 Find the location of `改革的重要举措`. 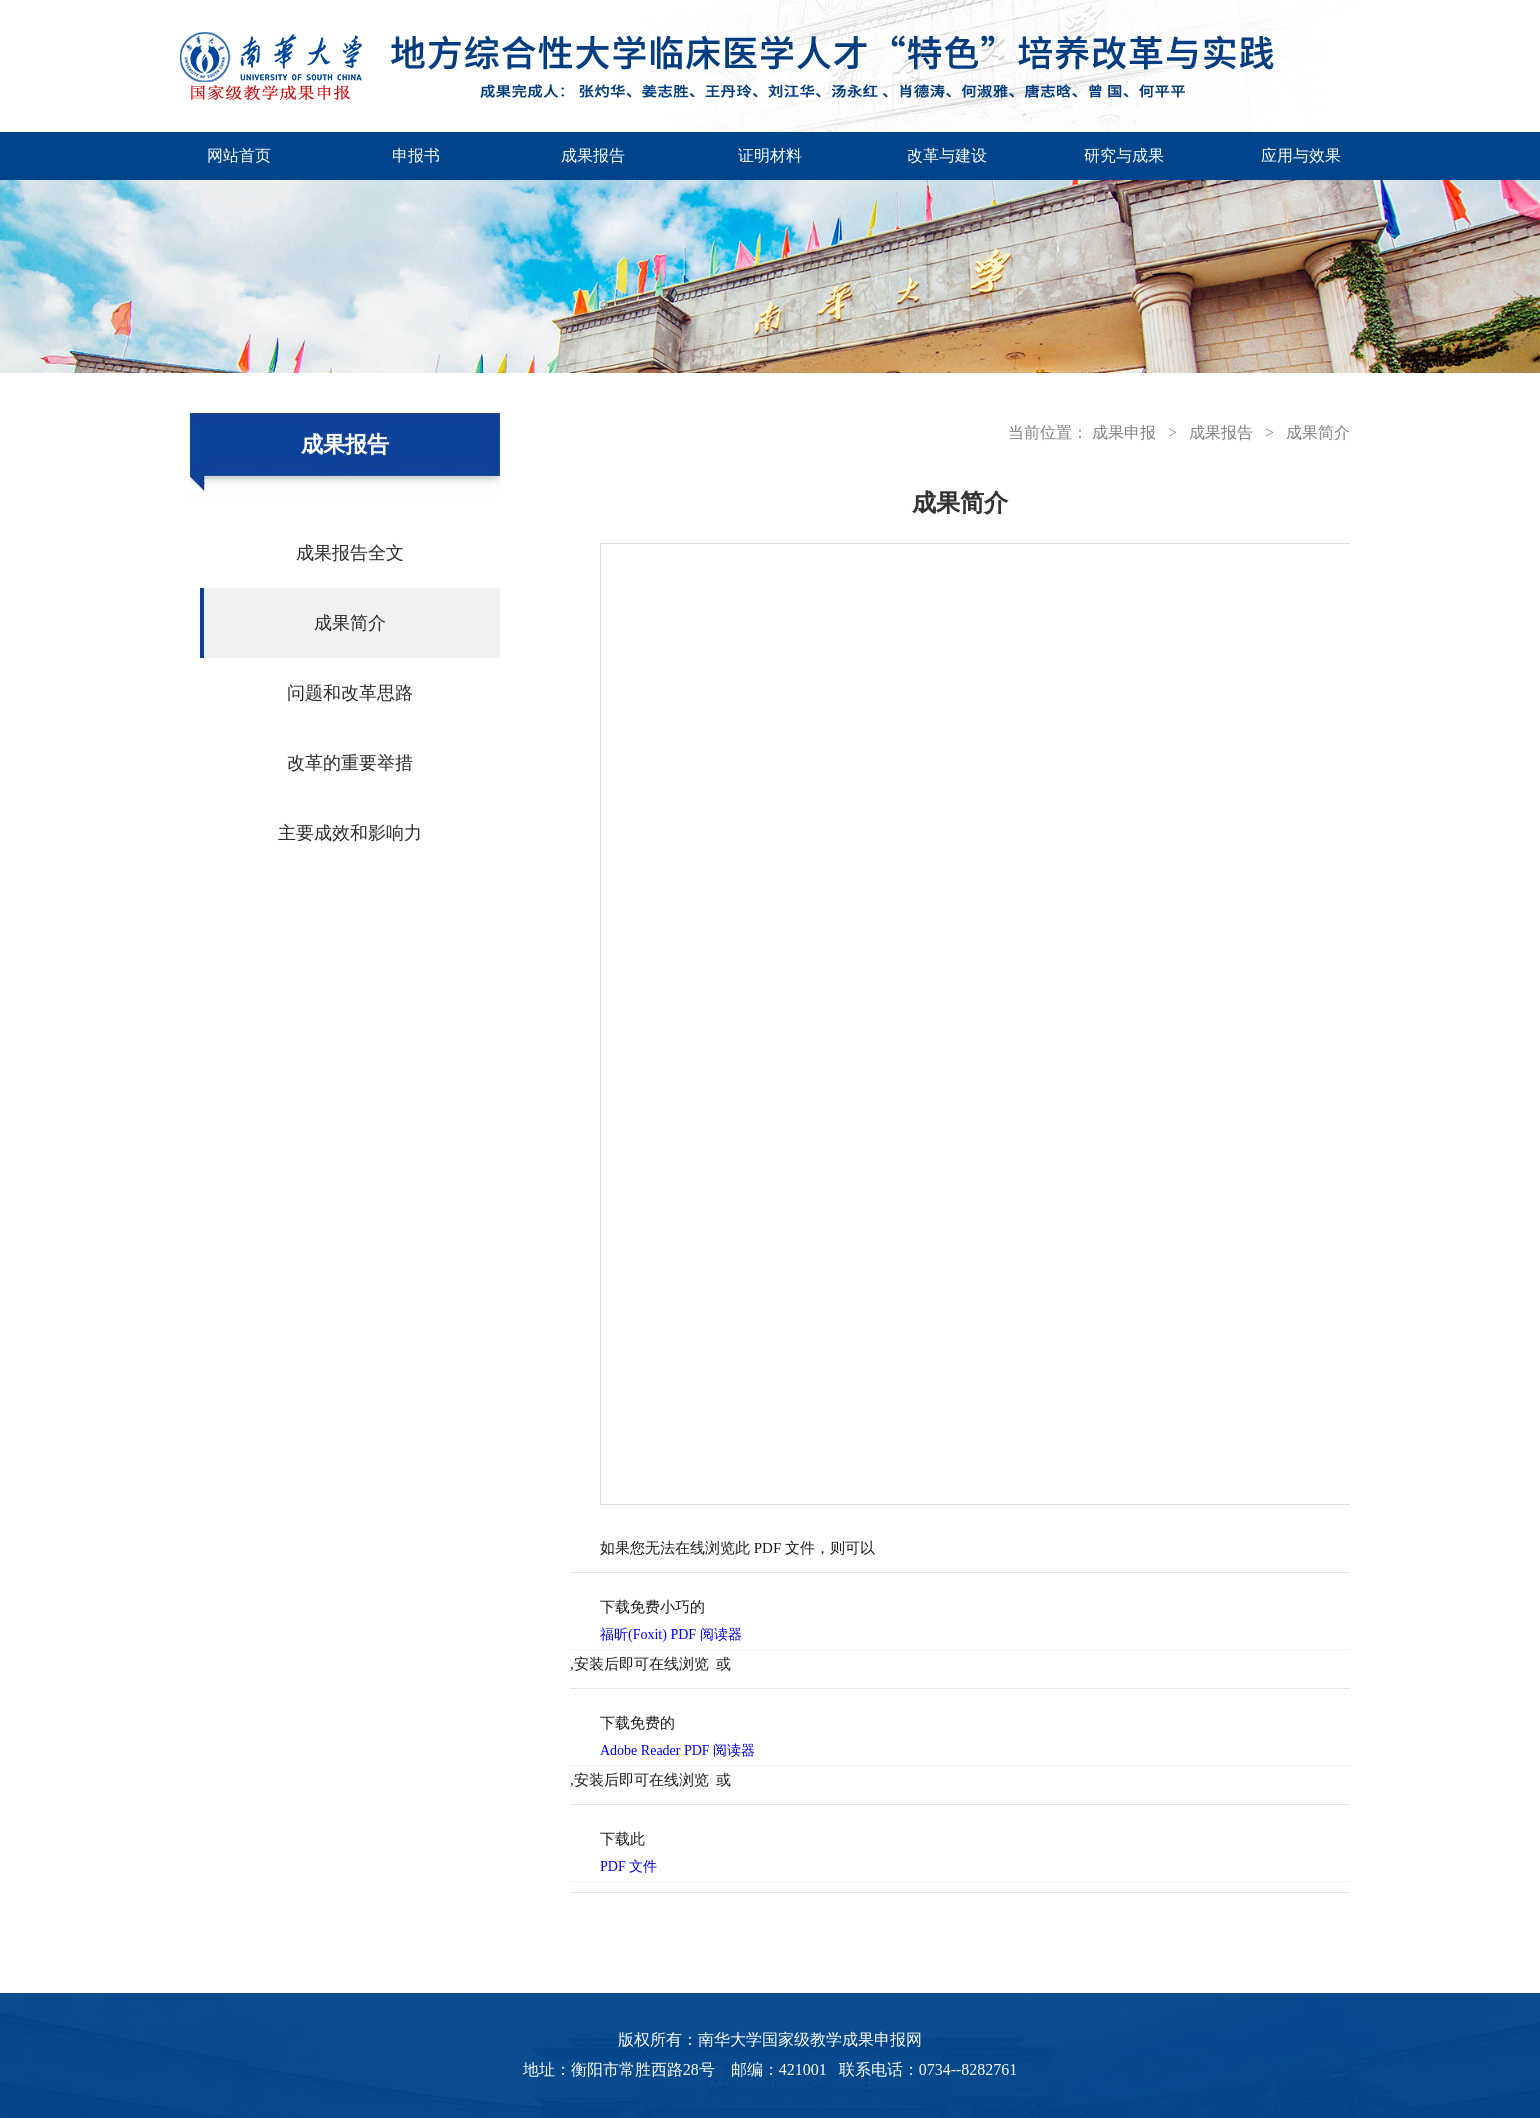

改革的重要举措 is located at coordinates (350, 763).